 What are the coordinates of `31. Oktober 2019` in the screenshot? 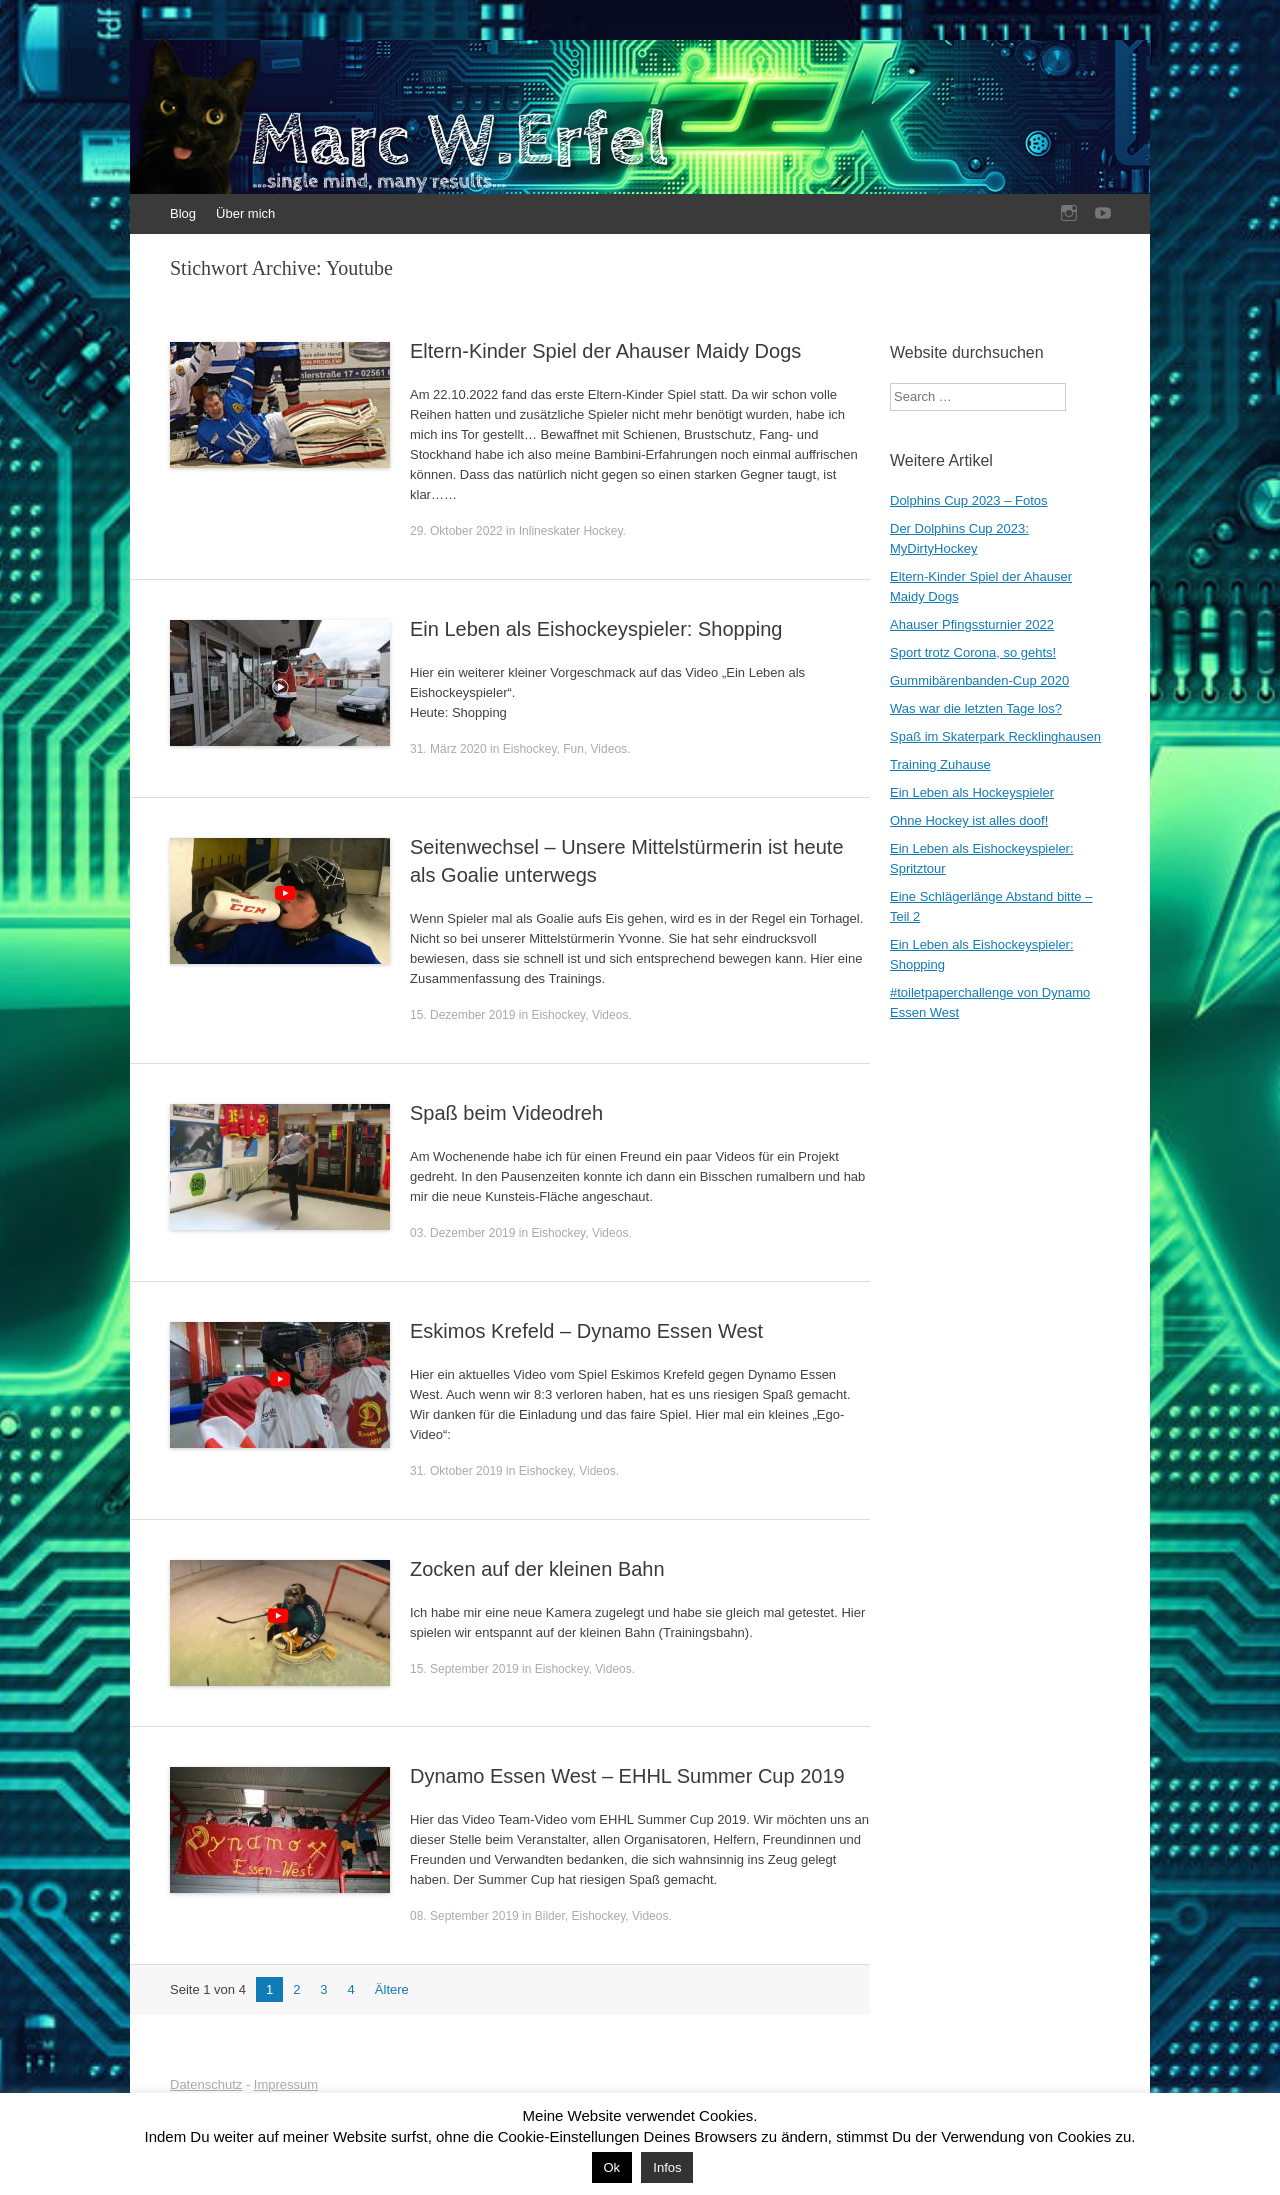 It's located at (456, 1471).